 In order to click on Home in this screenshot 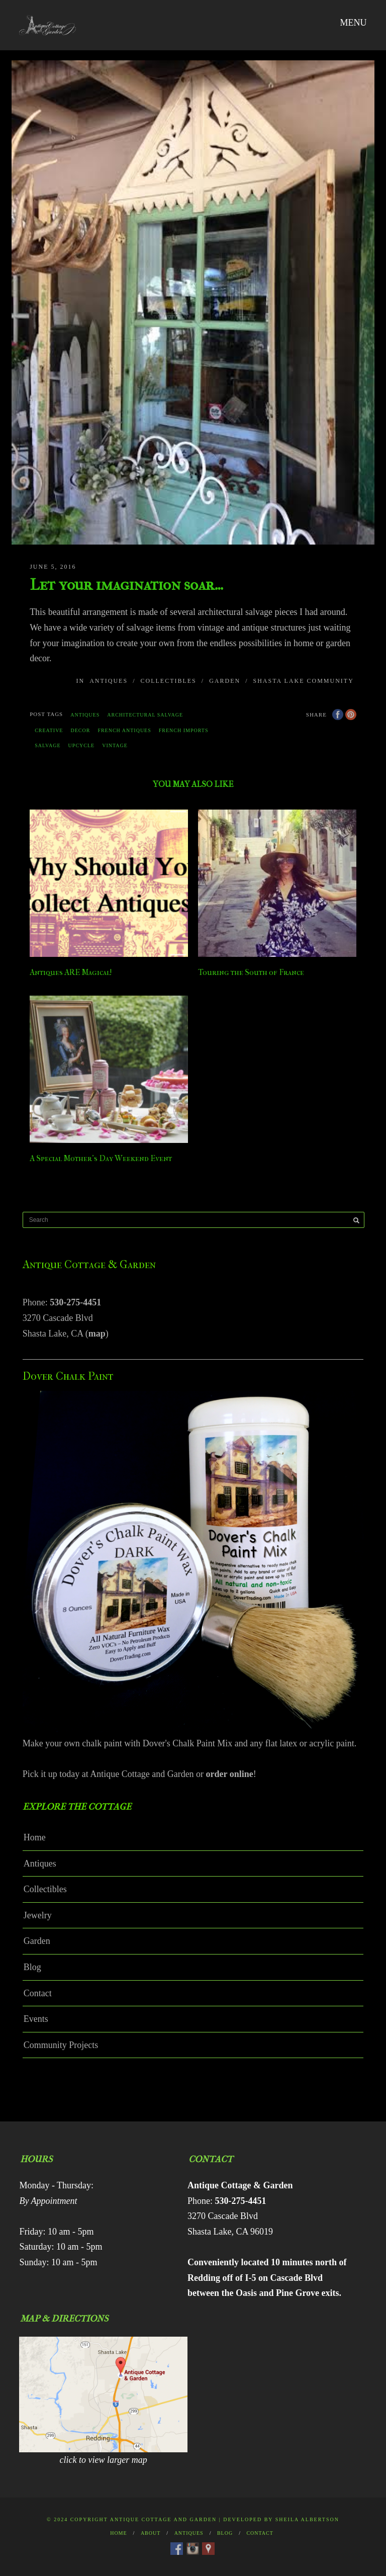, I will do `click(35, 1837)`.